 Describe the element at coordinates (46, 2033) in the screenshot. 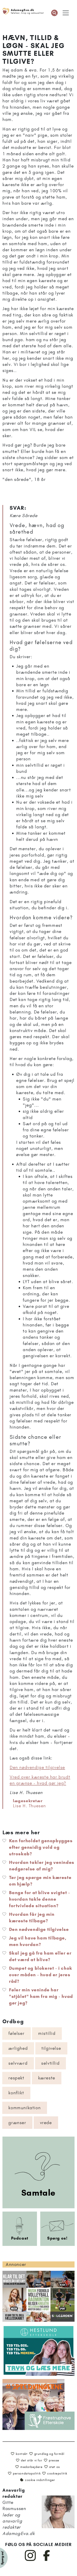

I see `Mistillid` at that location.